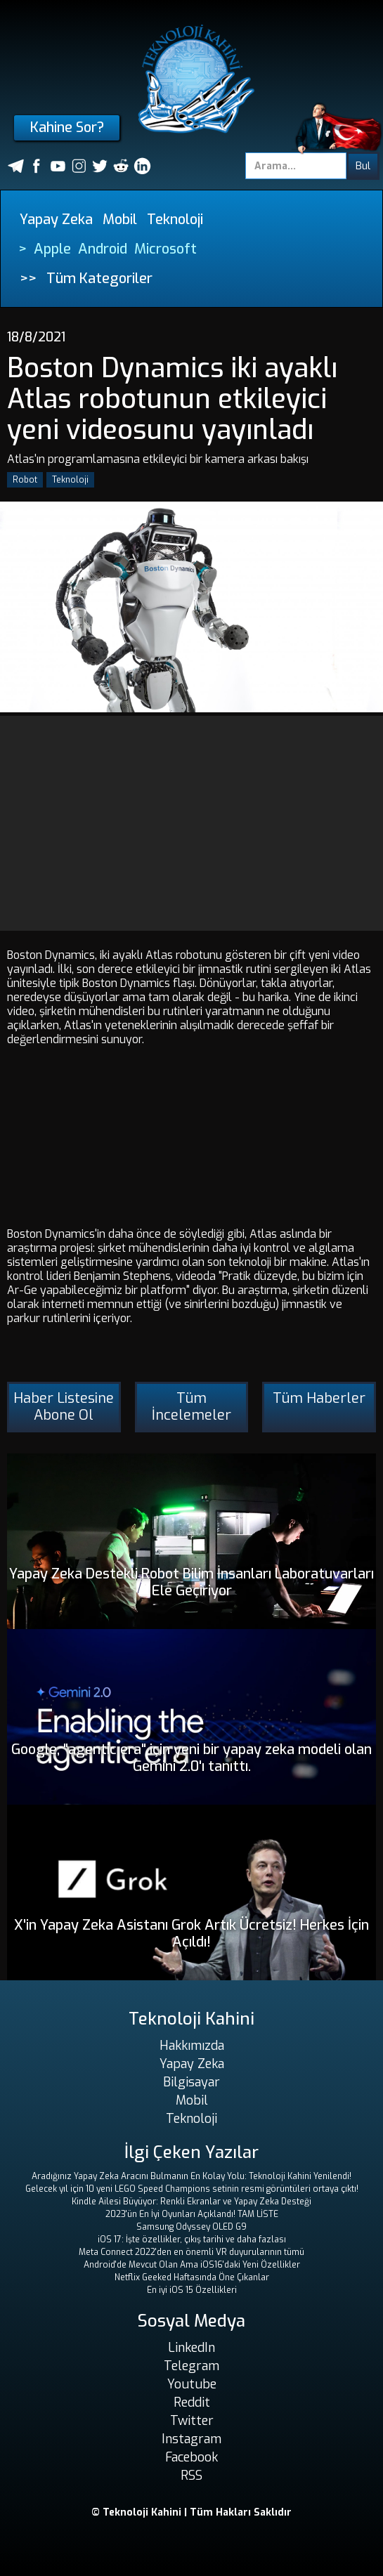 The image size is (383, 2576). Describe the element at coordinates (175, 219) in the screenshot. I see `Teknoloji` at that location.